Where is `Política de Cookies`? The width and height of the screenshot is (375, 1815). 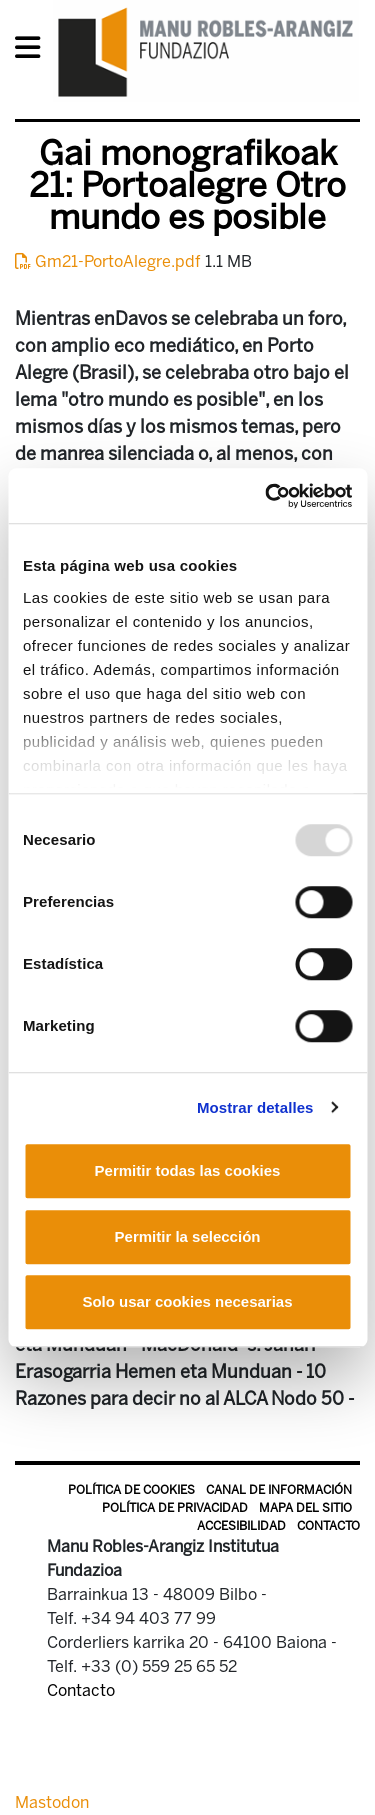 Política de Cookies is located at coordinates (131, 1490).